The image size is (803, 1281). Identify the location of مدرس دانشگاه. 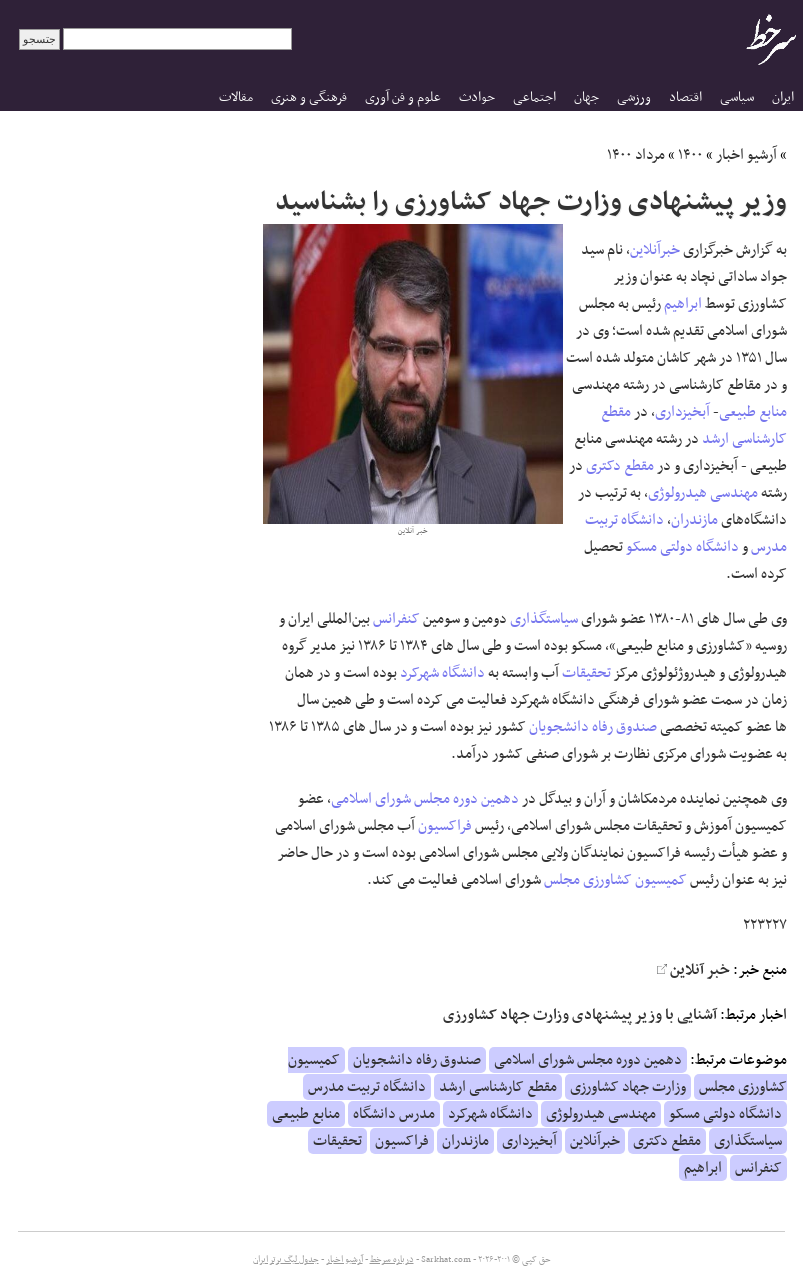
(394, 1114).